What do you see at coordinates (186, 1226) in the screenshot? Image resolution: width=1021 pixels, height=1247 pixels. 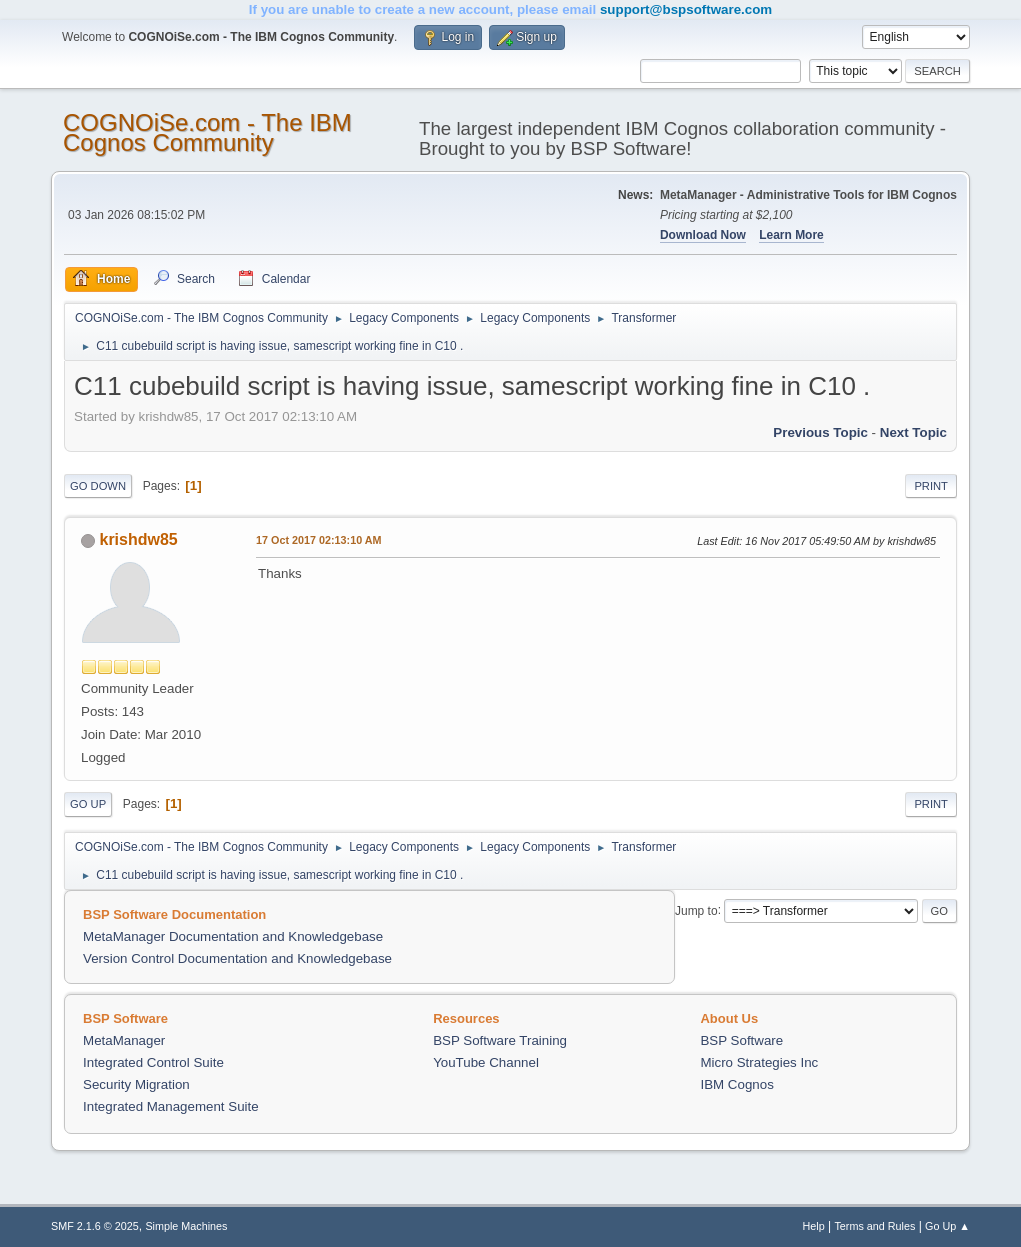 I see `Simple Machines` at bounding box center [186, 1226].